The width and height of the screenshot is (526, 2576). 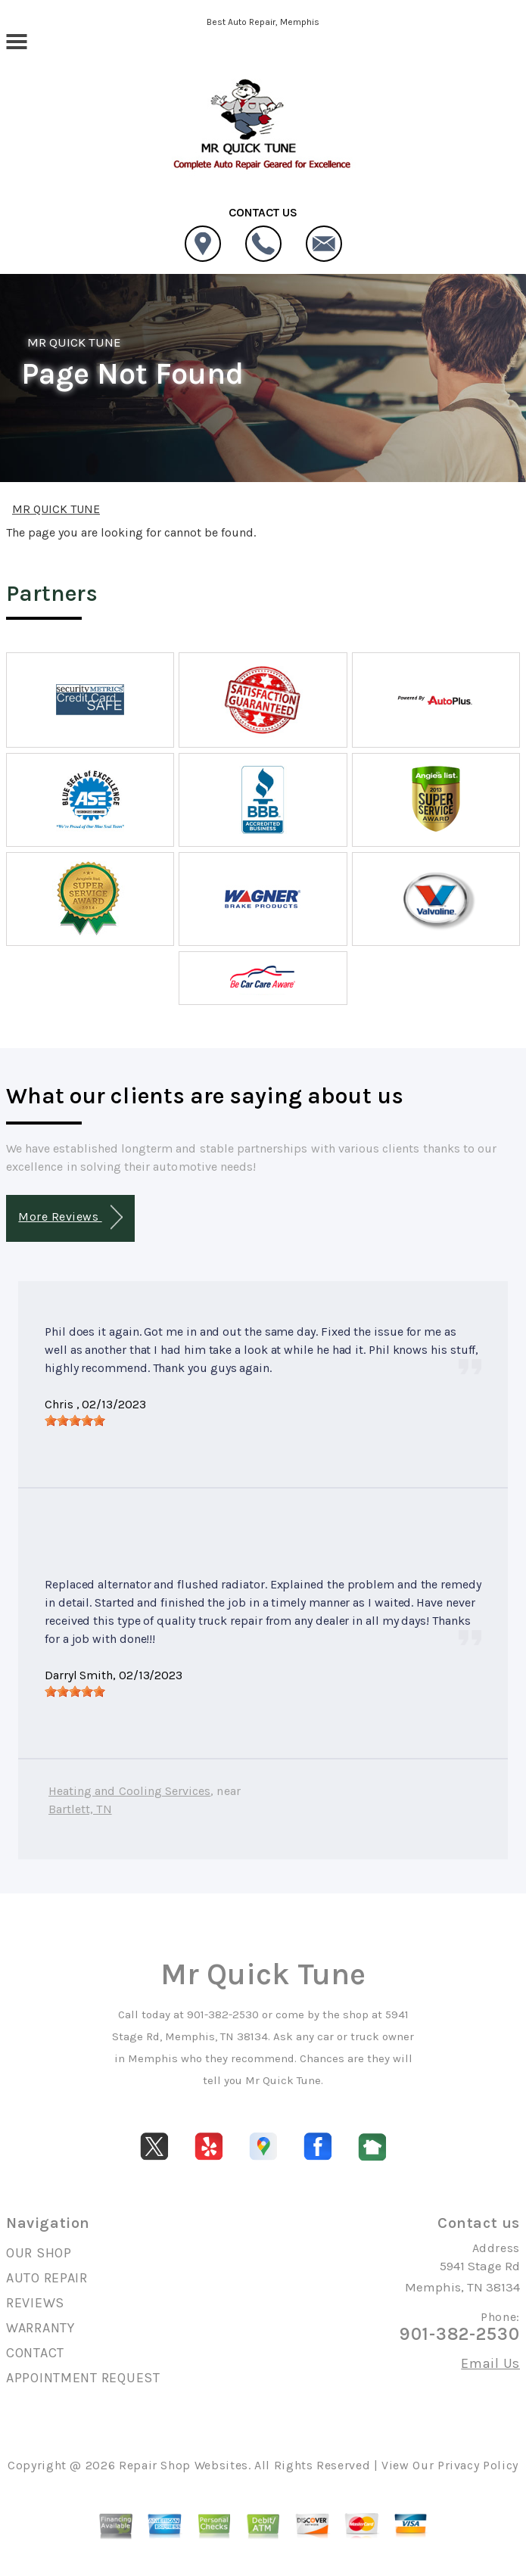 I want to click on [slider], so click(x=75, y=1420).